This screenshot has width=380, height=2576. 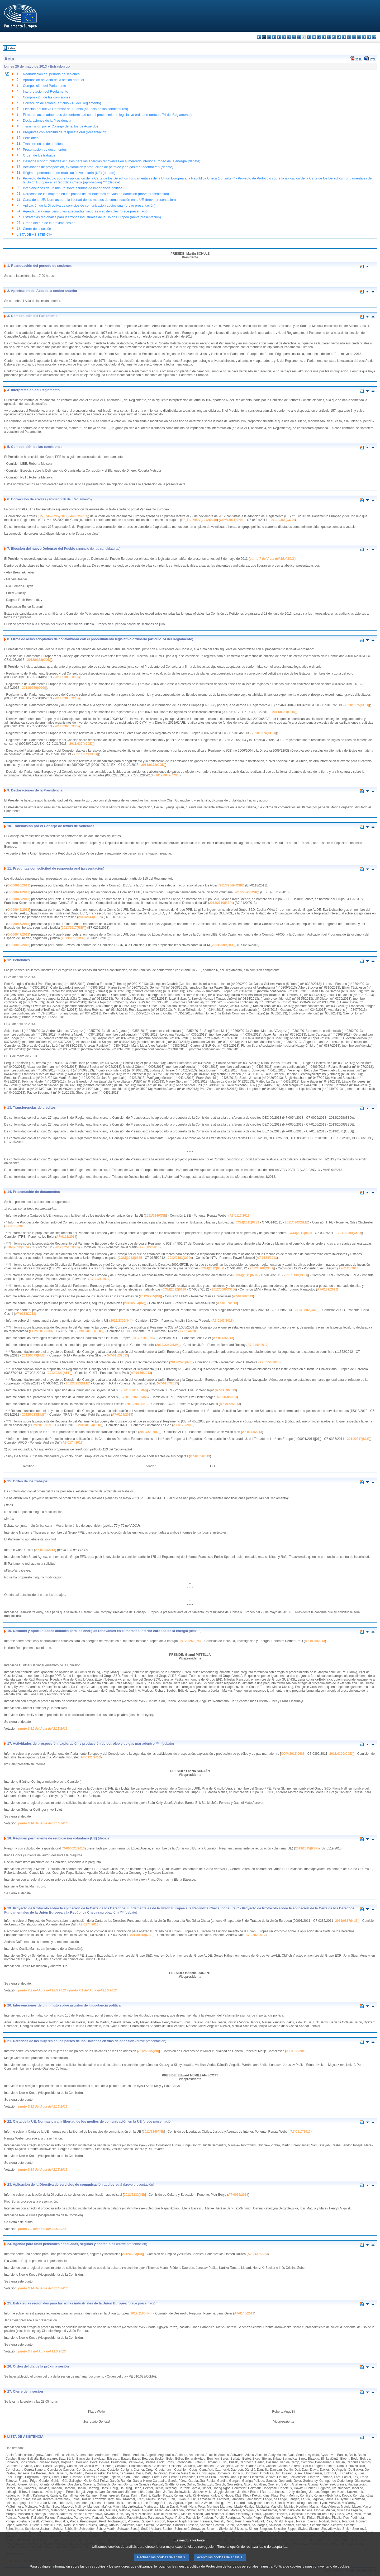 What do you see at coordinates (67, 726) in the screenshot?
I see `2011/0360(COD)` at bounding box center [67, 726].